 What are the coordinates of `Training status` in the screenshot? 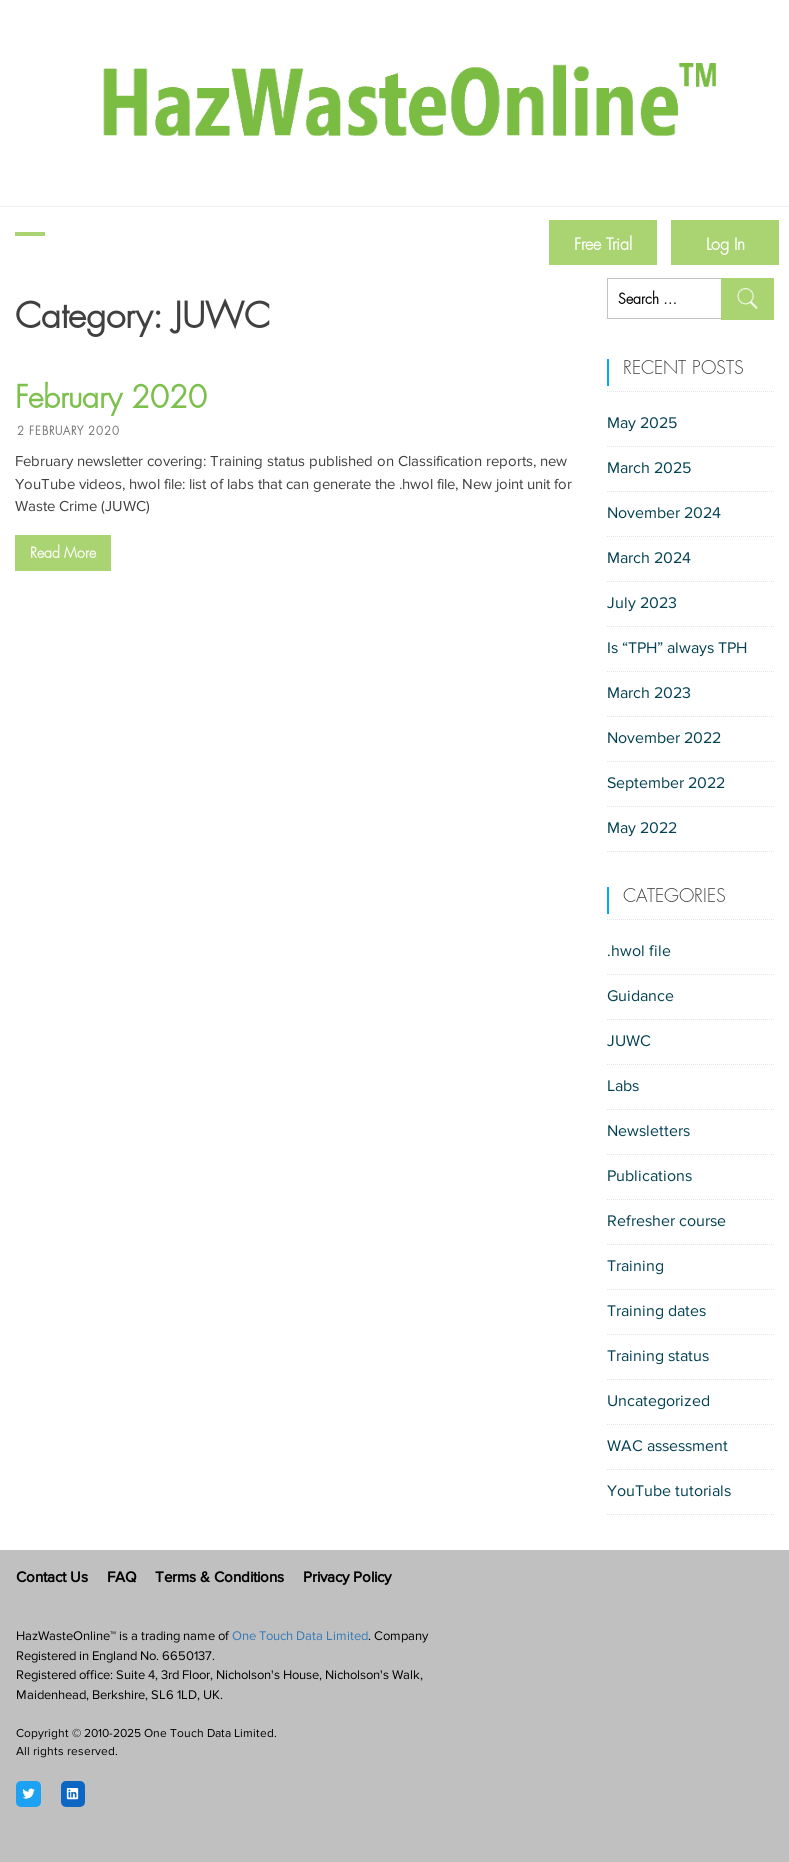 It's located at (658, 1357).